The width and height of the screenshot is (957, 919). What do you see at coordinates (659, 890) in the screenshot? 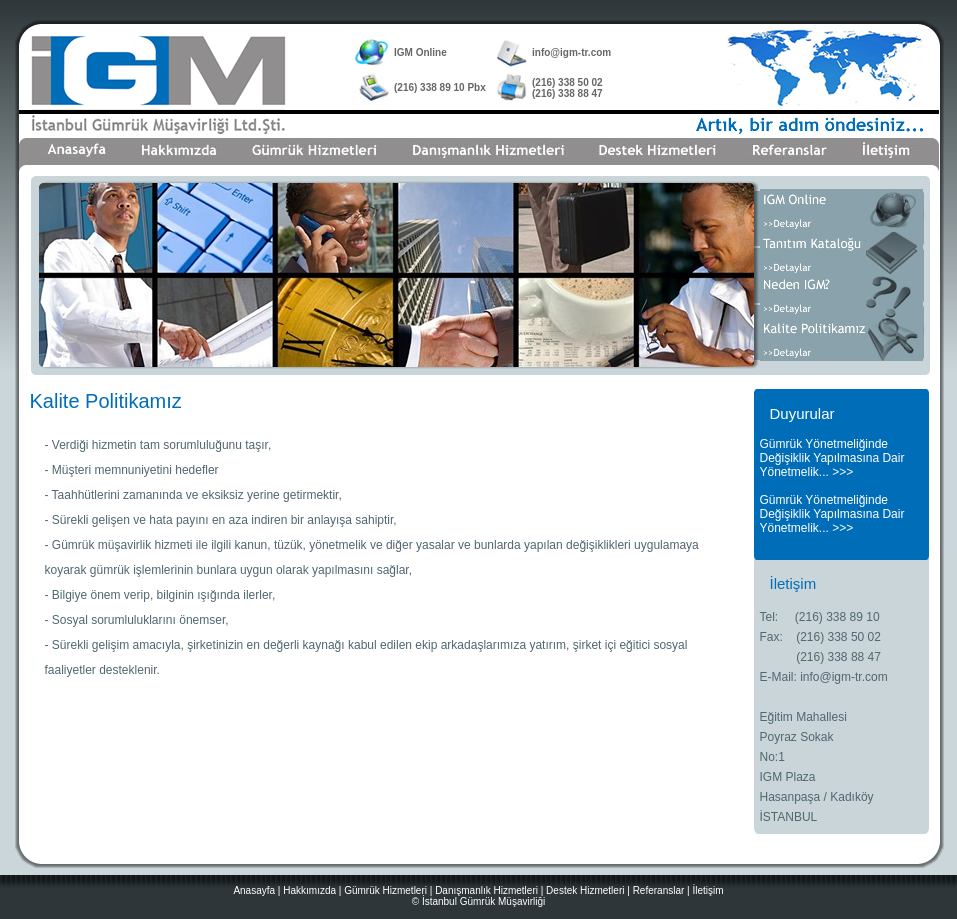
I see `Referanslar` at bounding box center [659, 890].